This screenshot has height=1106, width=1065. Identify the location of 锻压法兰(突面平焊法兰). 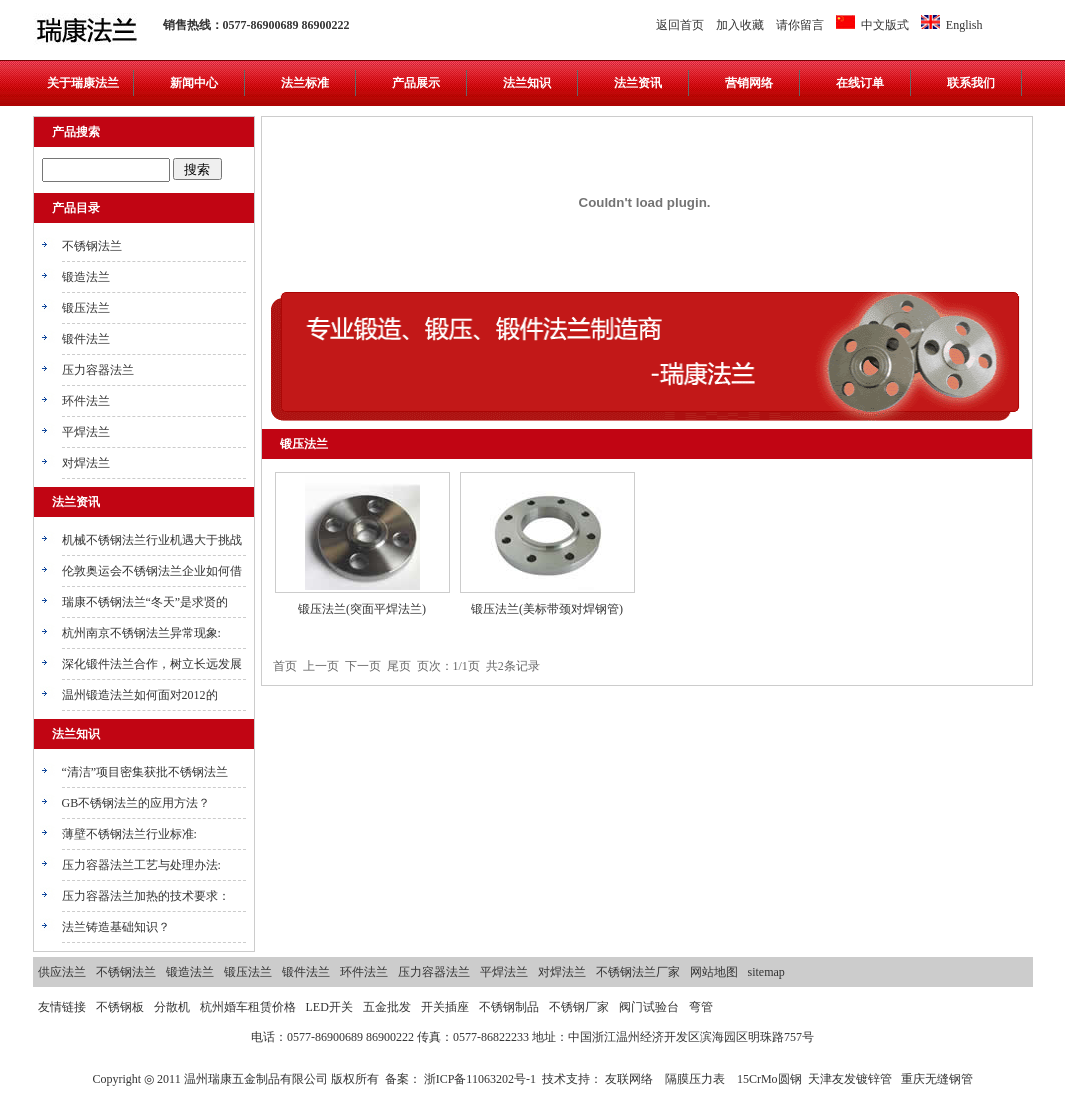
(362, 609).